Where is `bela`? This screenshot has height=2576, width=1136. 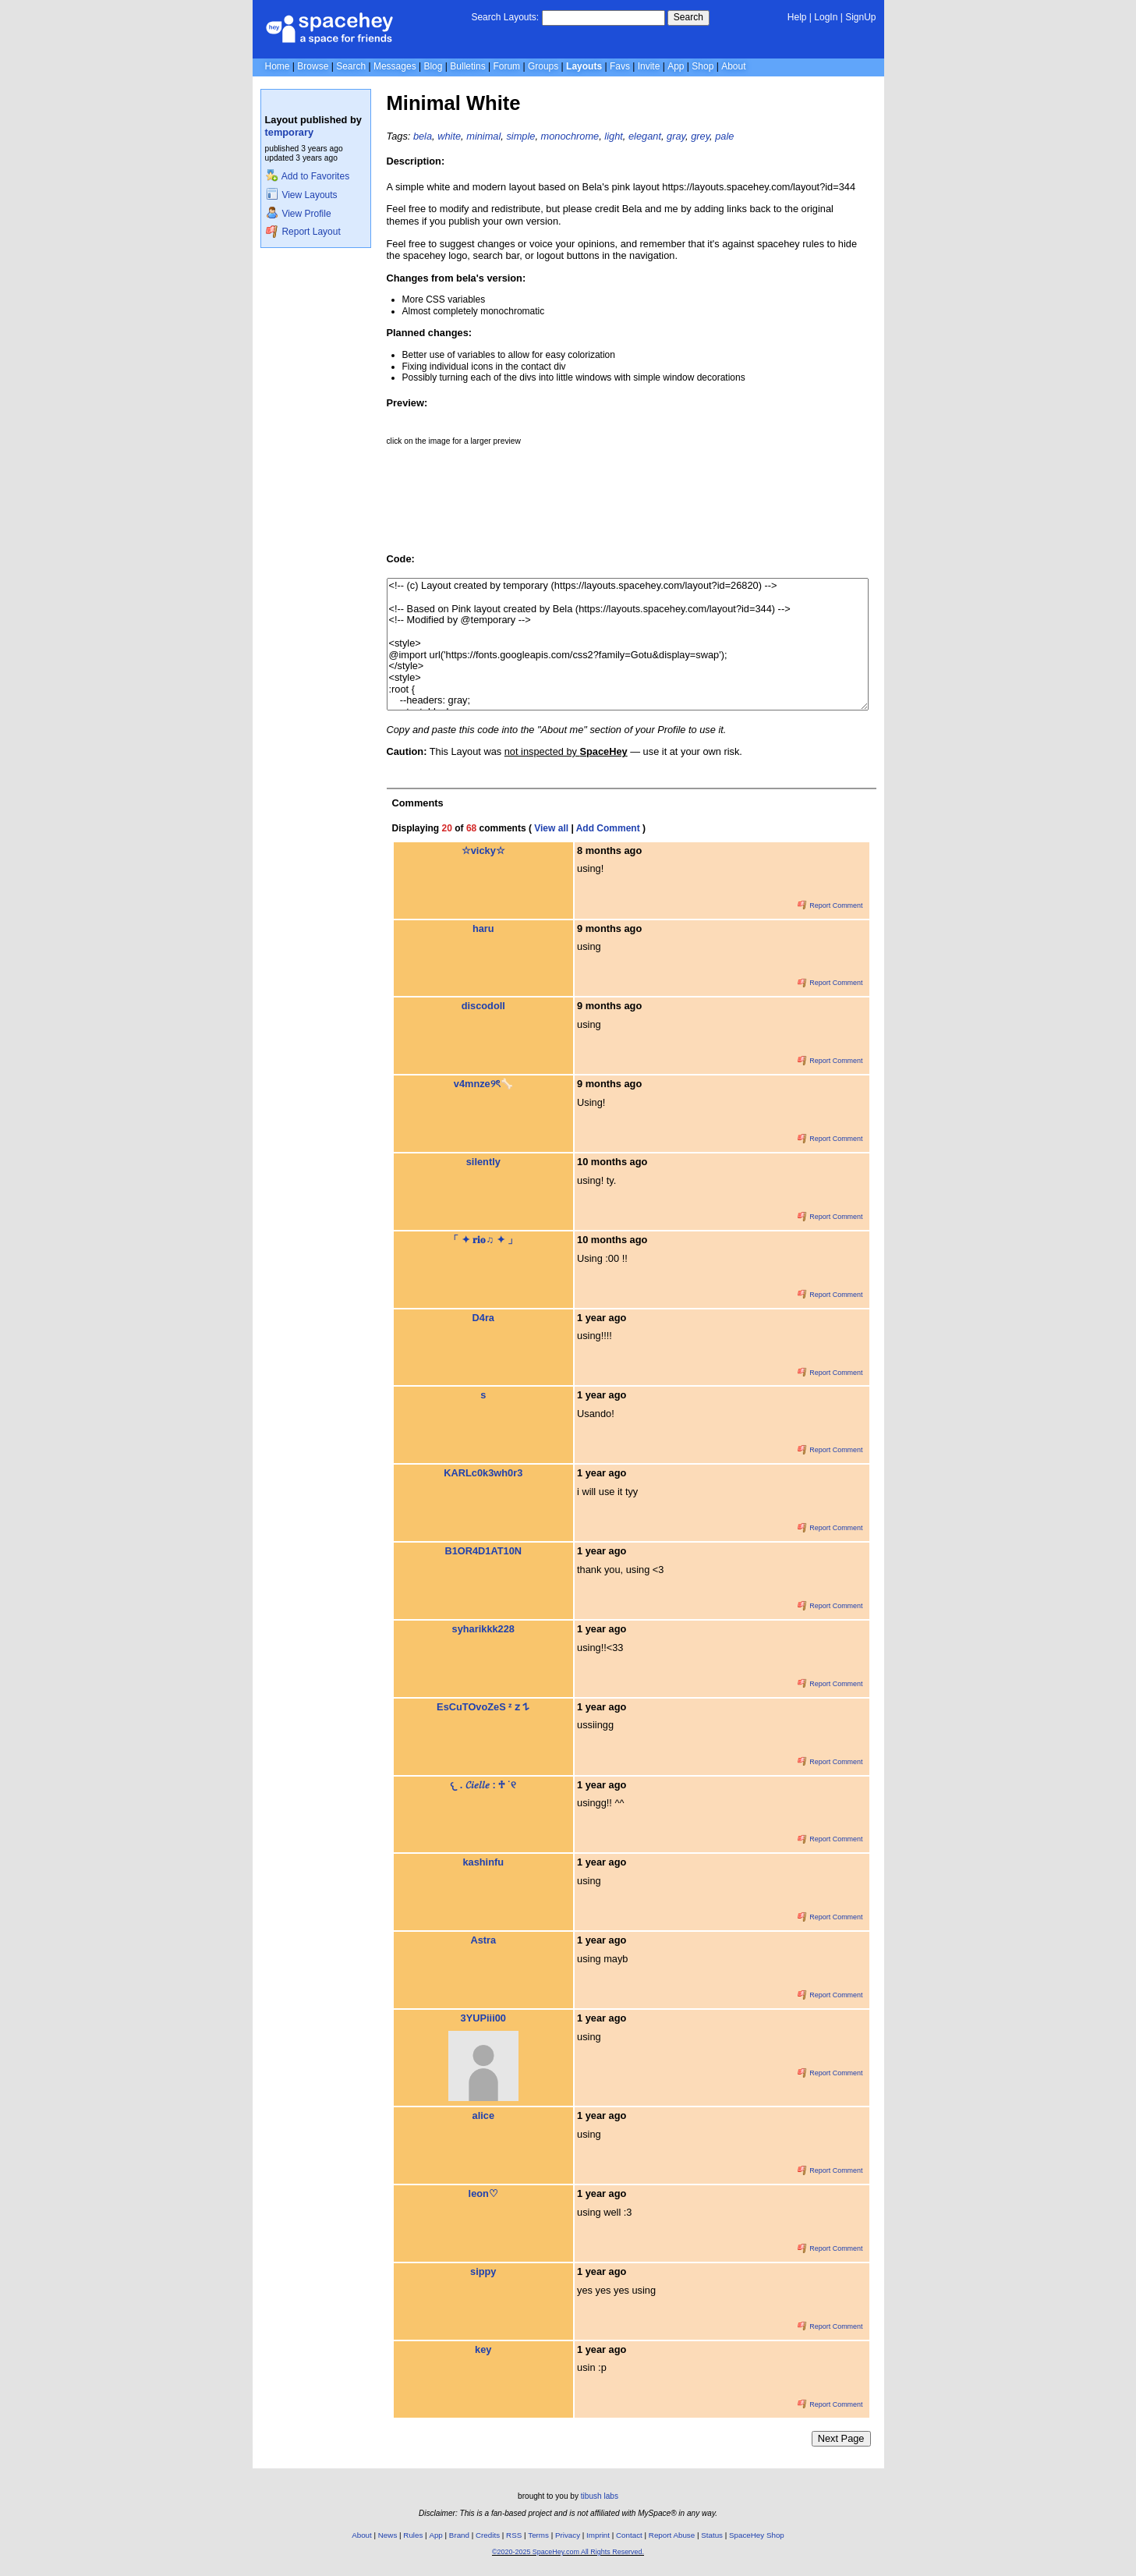 bela is located at coordinates (422, 136).